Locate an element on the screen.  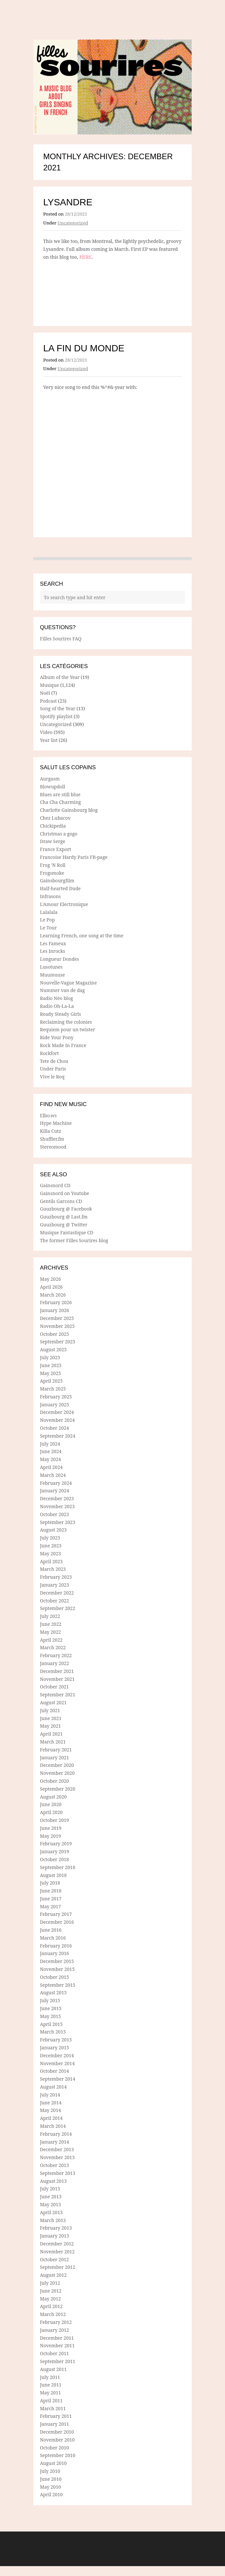
October 2020 is located at coordinates (54, 1781).